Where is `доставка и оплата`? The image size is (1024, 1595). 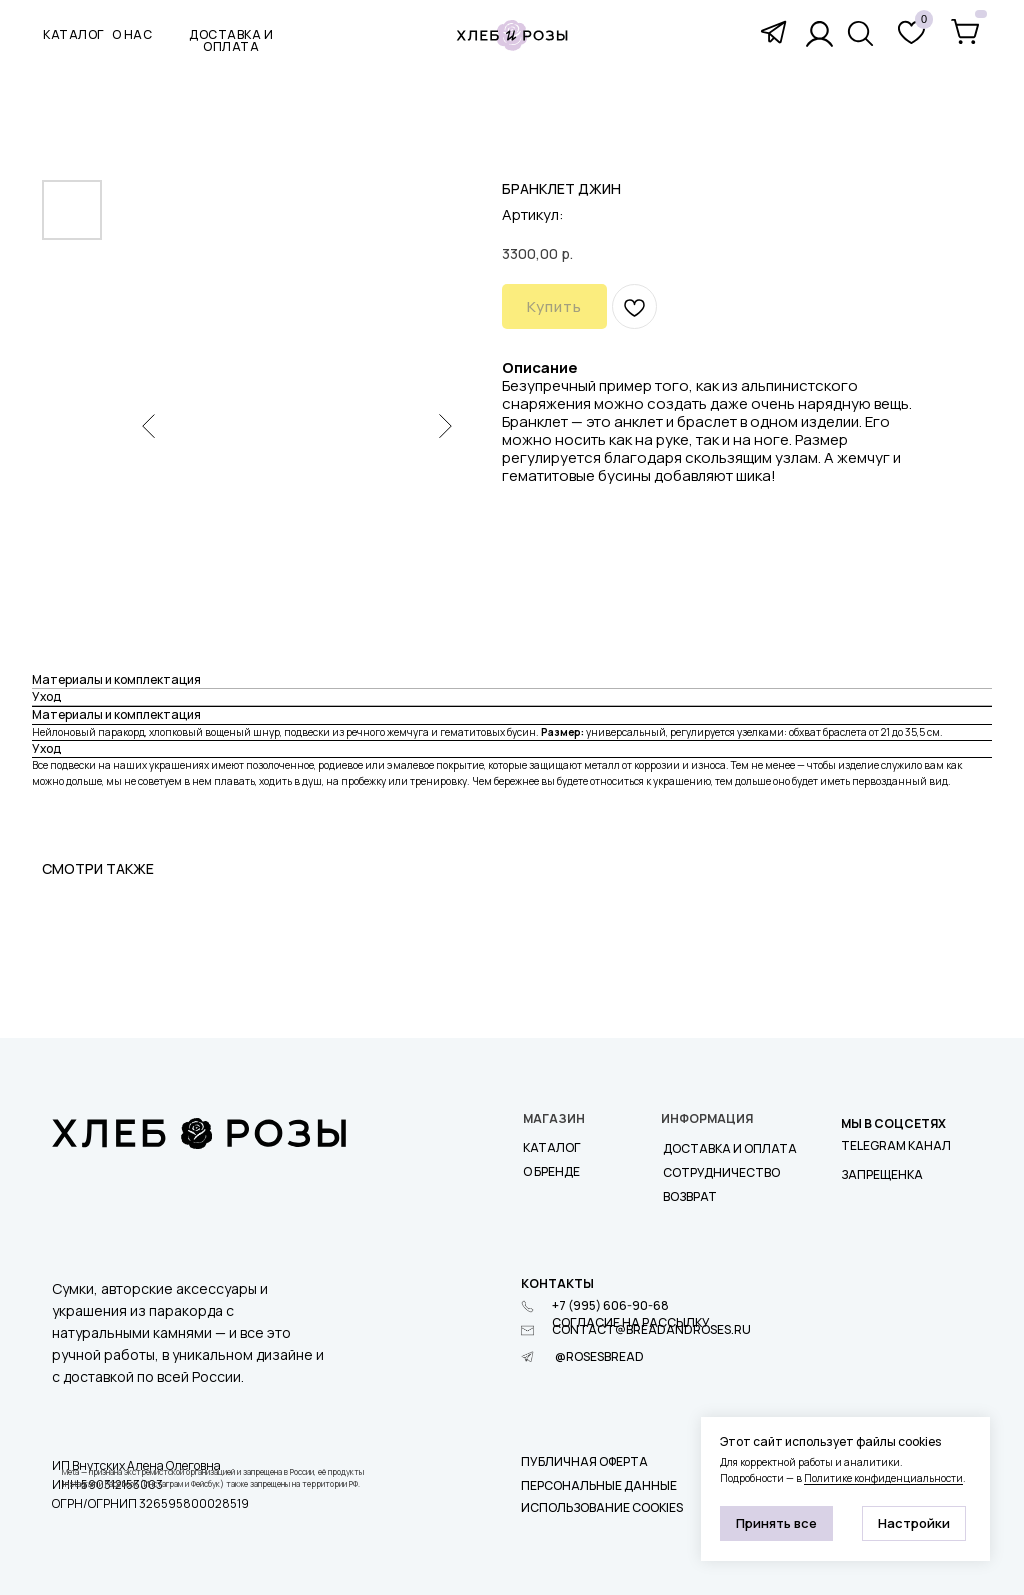
доставка и оплата is located at coordinates (231, 40).